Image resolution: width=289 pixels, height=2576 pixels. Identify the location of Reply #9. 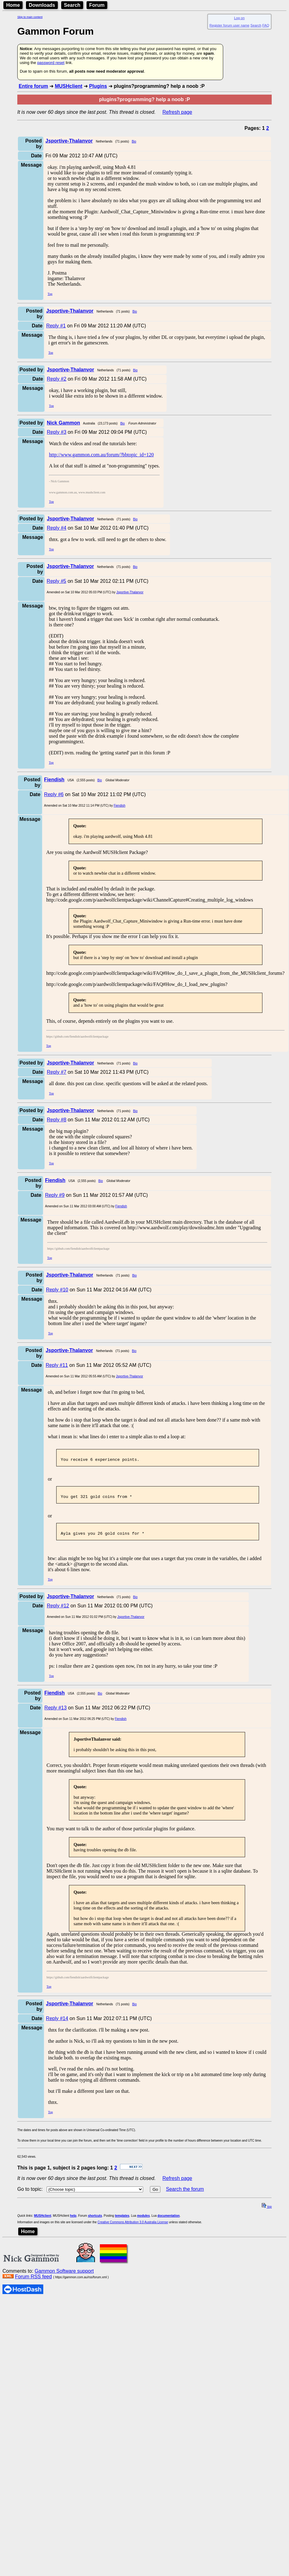
(55, 1195).